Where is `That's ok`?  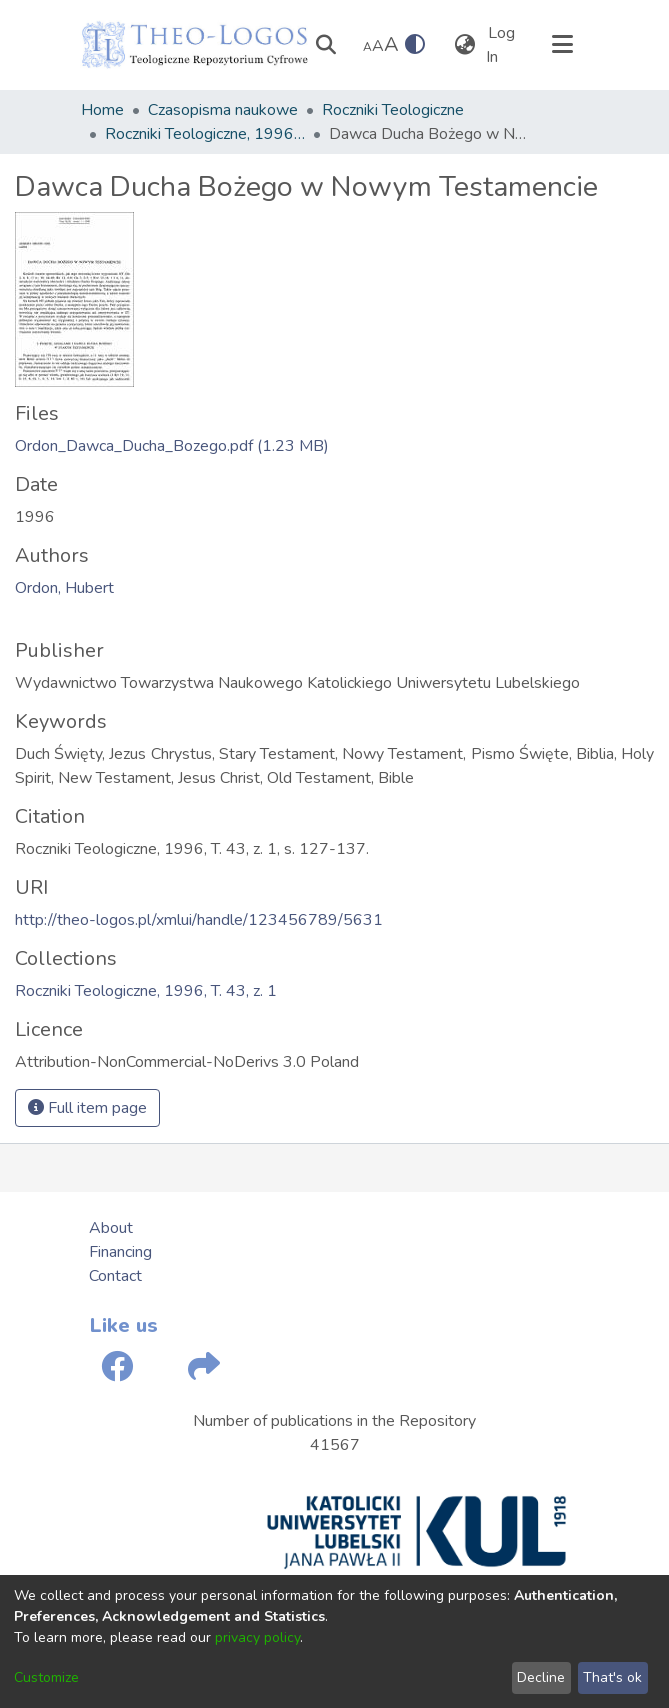
That's ok is located at coordinates (612, 1677).